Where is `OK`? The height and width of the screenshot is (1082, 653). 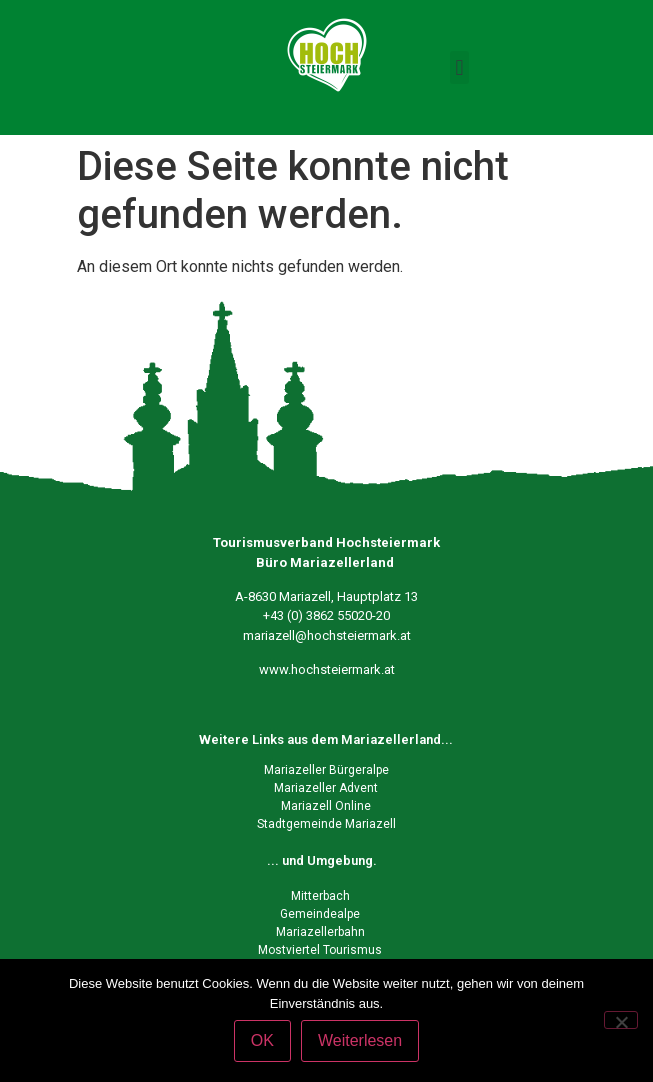 OK is located at coordinates (262, 1040).